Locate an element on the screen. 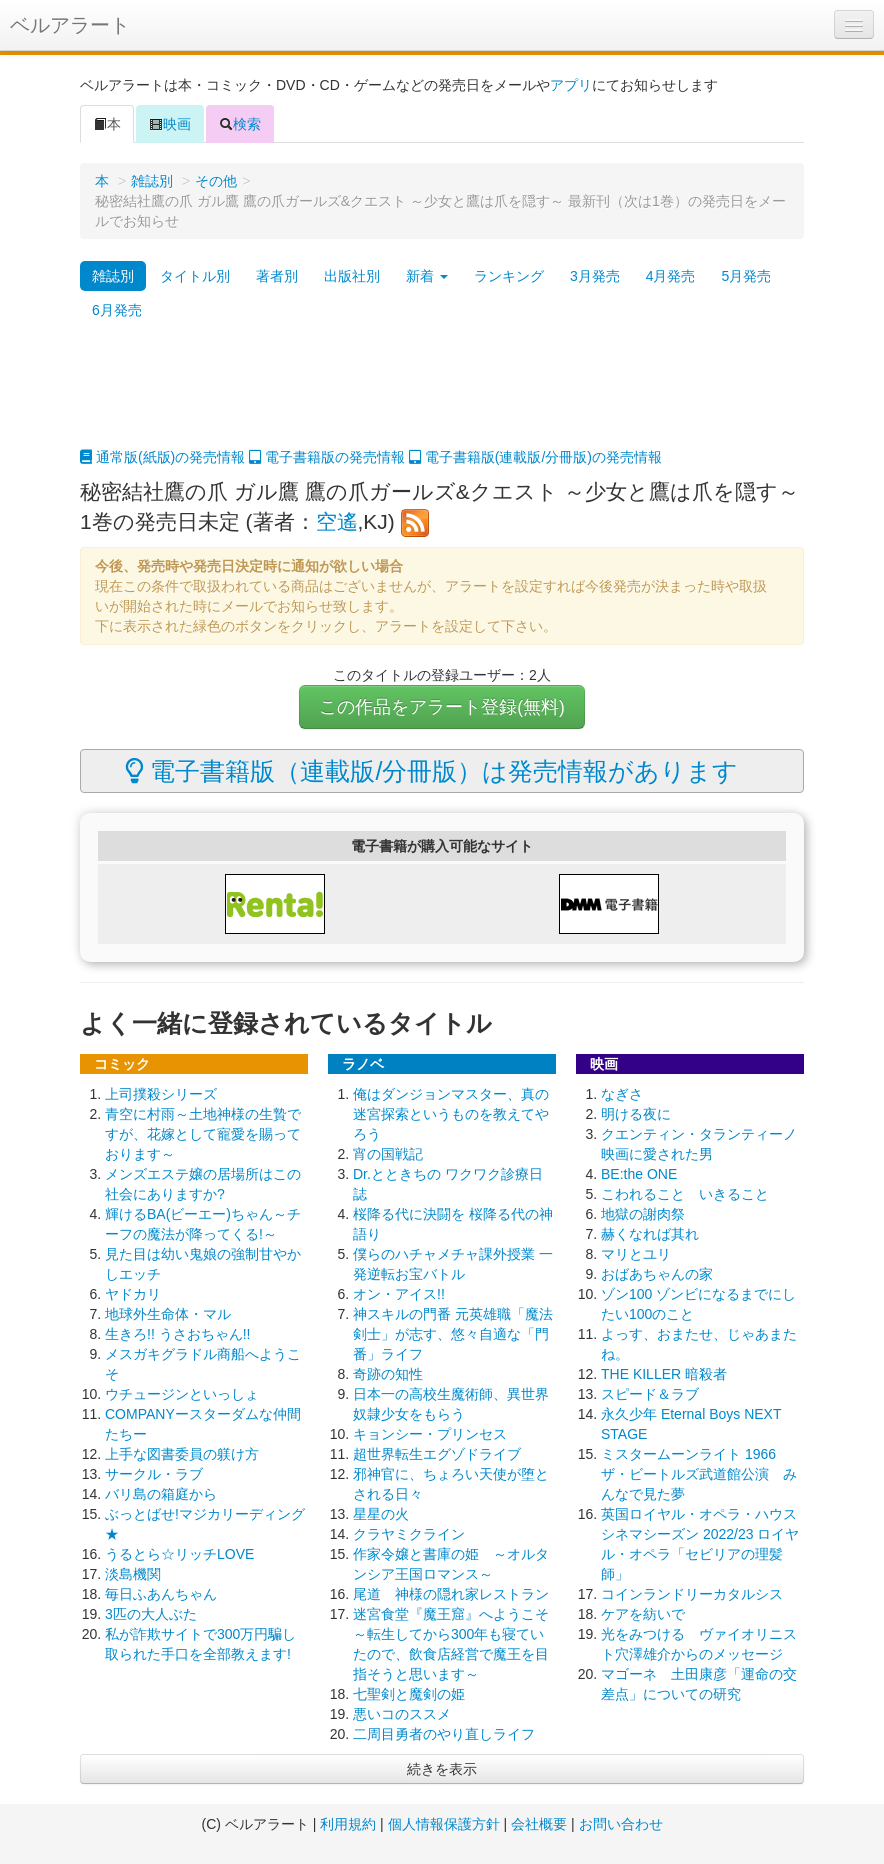 Image resolution: width=884 pixels, height=1864 pixels. アプリ is located at coordinates (571, 85).